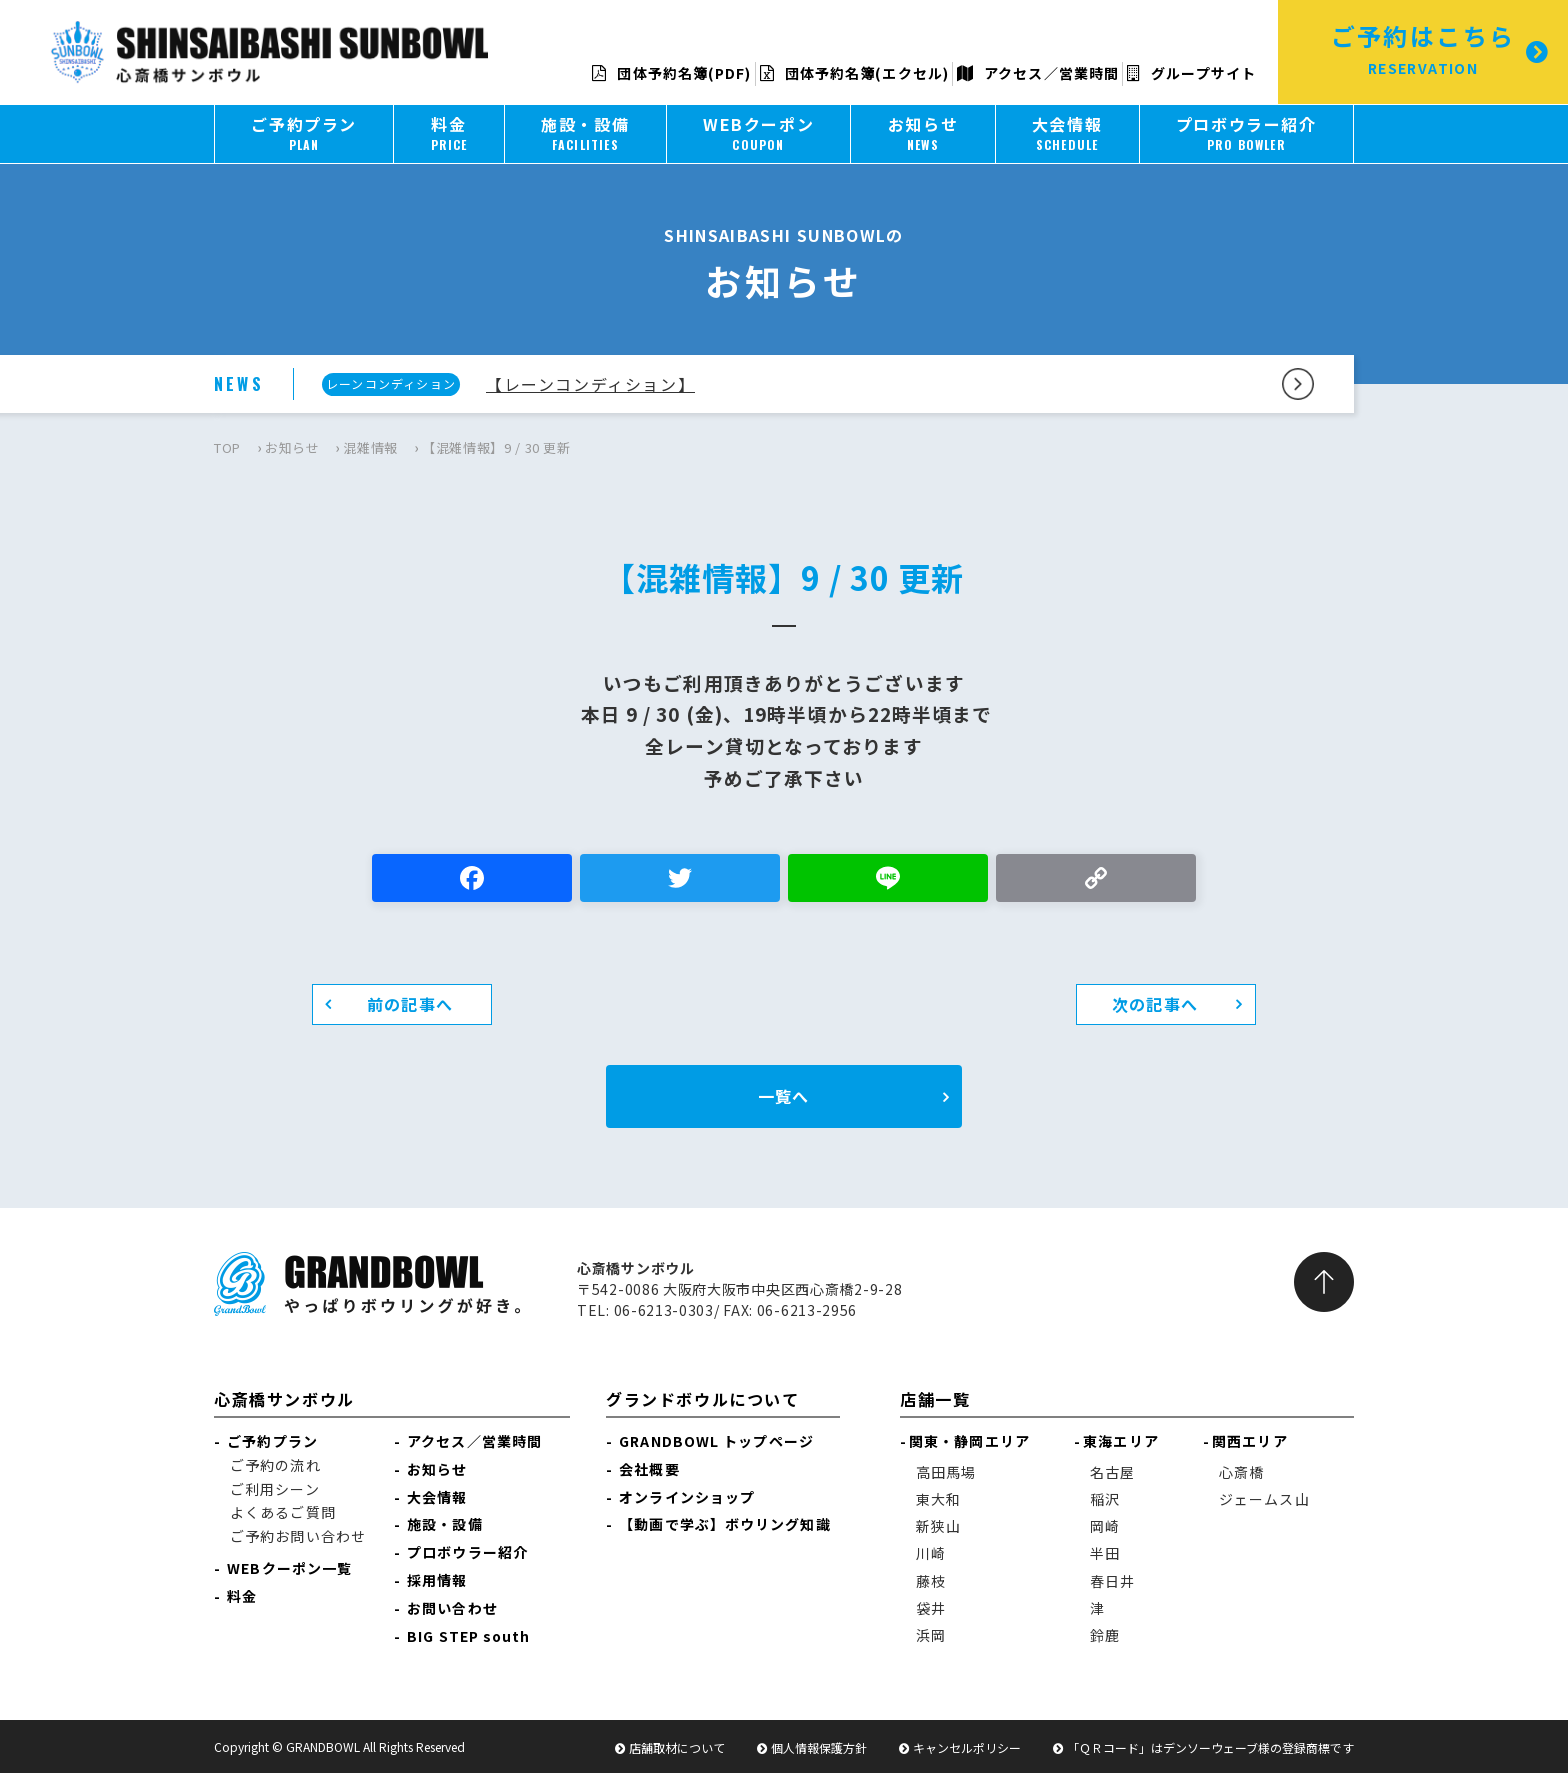  I want to click on 施設・設備, so click(445, 1524).